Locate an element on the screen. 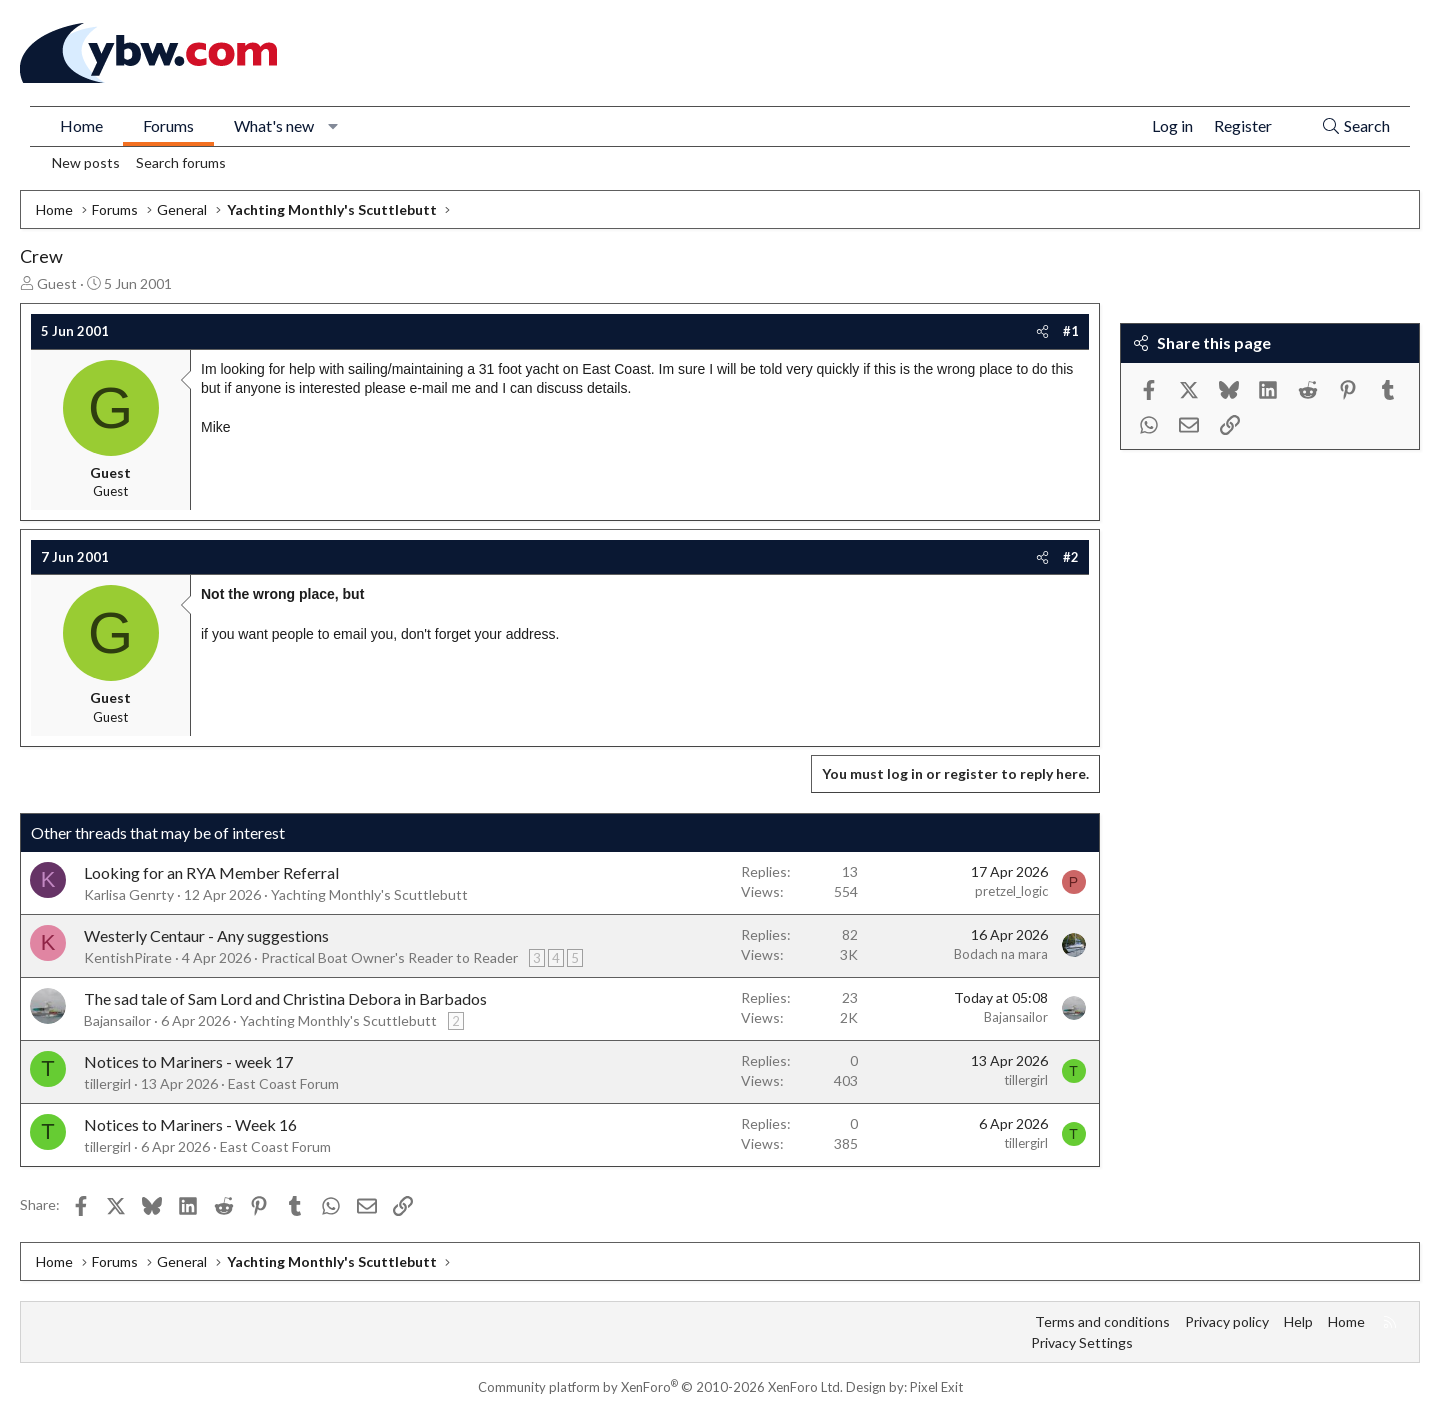 This screenshot has width=1440, height=1411. East Coast Forum is located at coordinates (283, 1083).